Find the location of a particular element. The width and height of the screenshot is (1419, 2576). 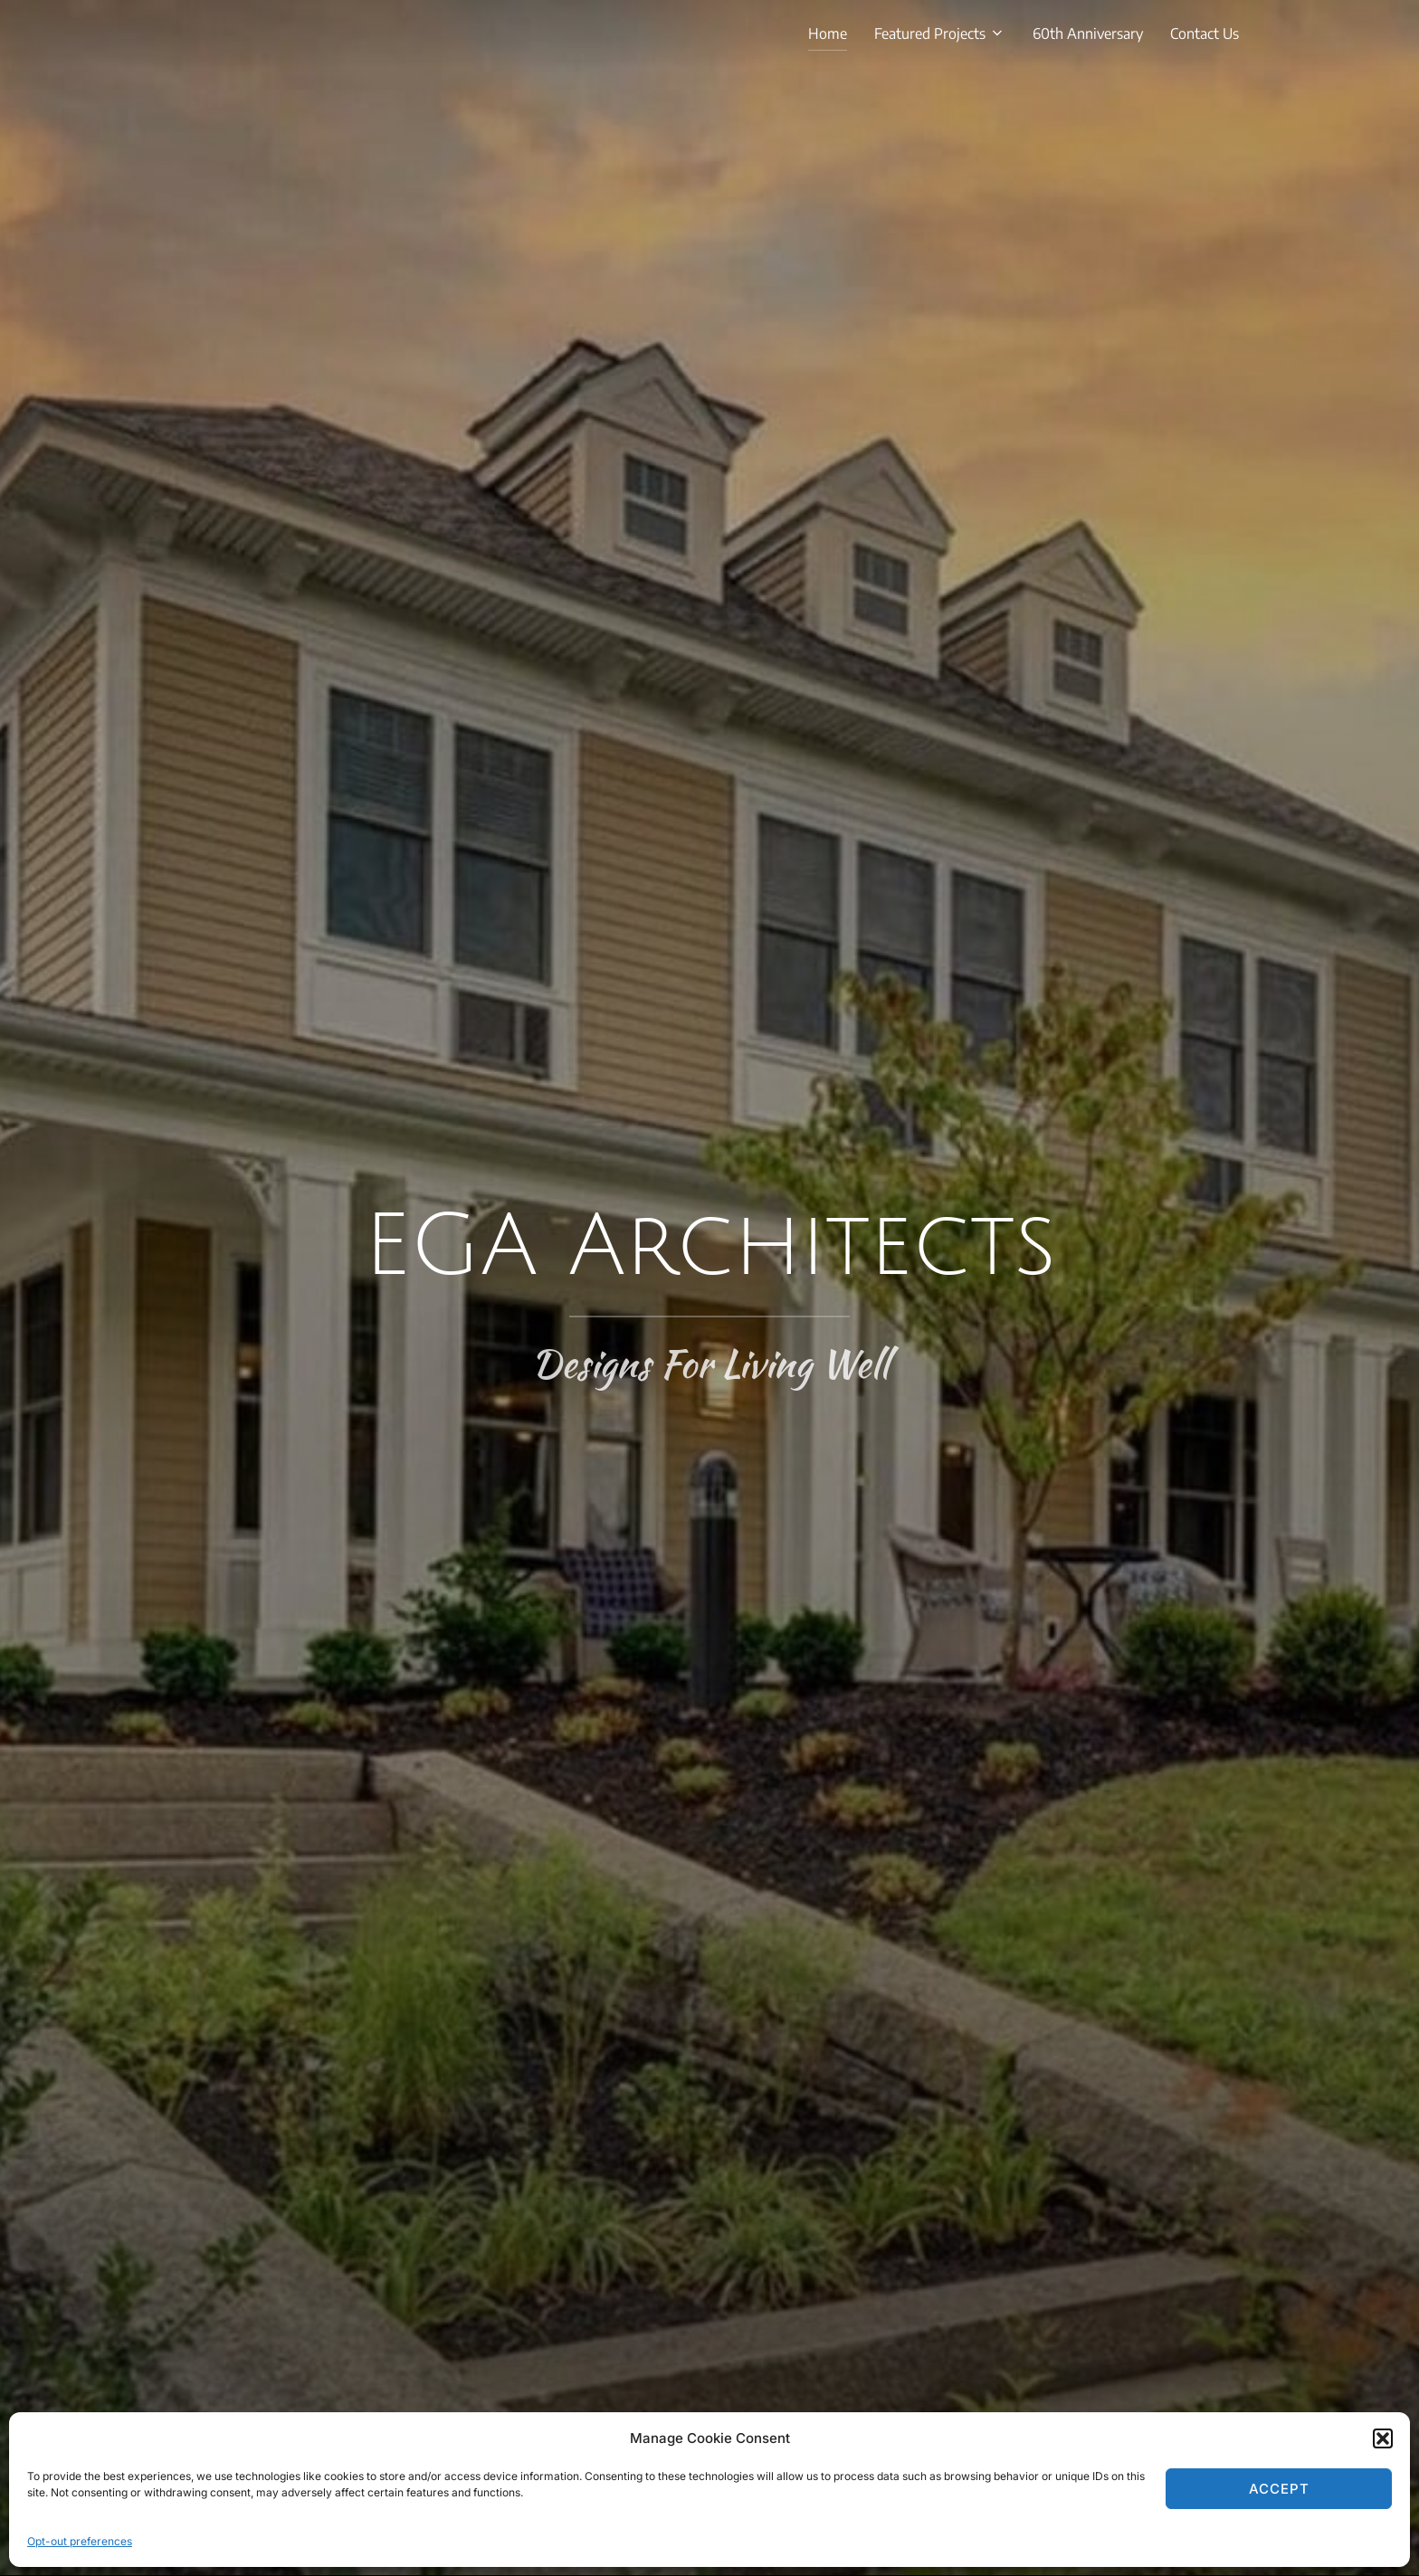

Opt-out preferences is located at coordinates (79, 2541).